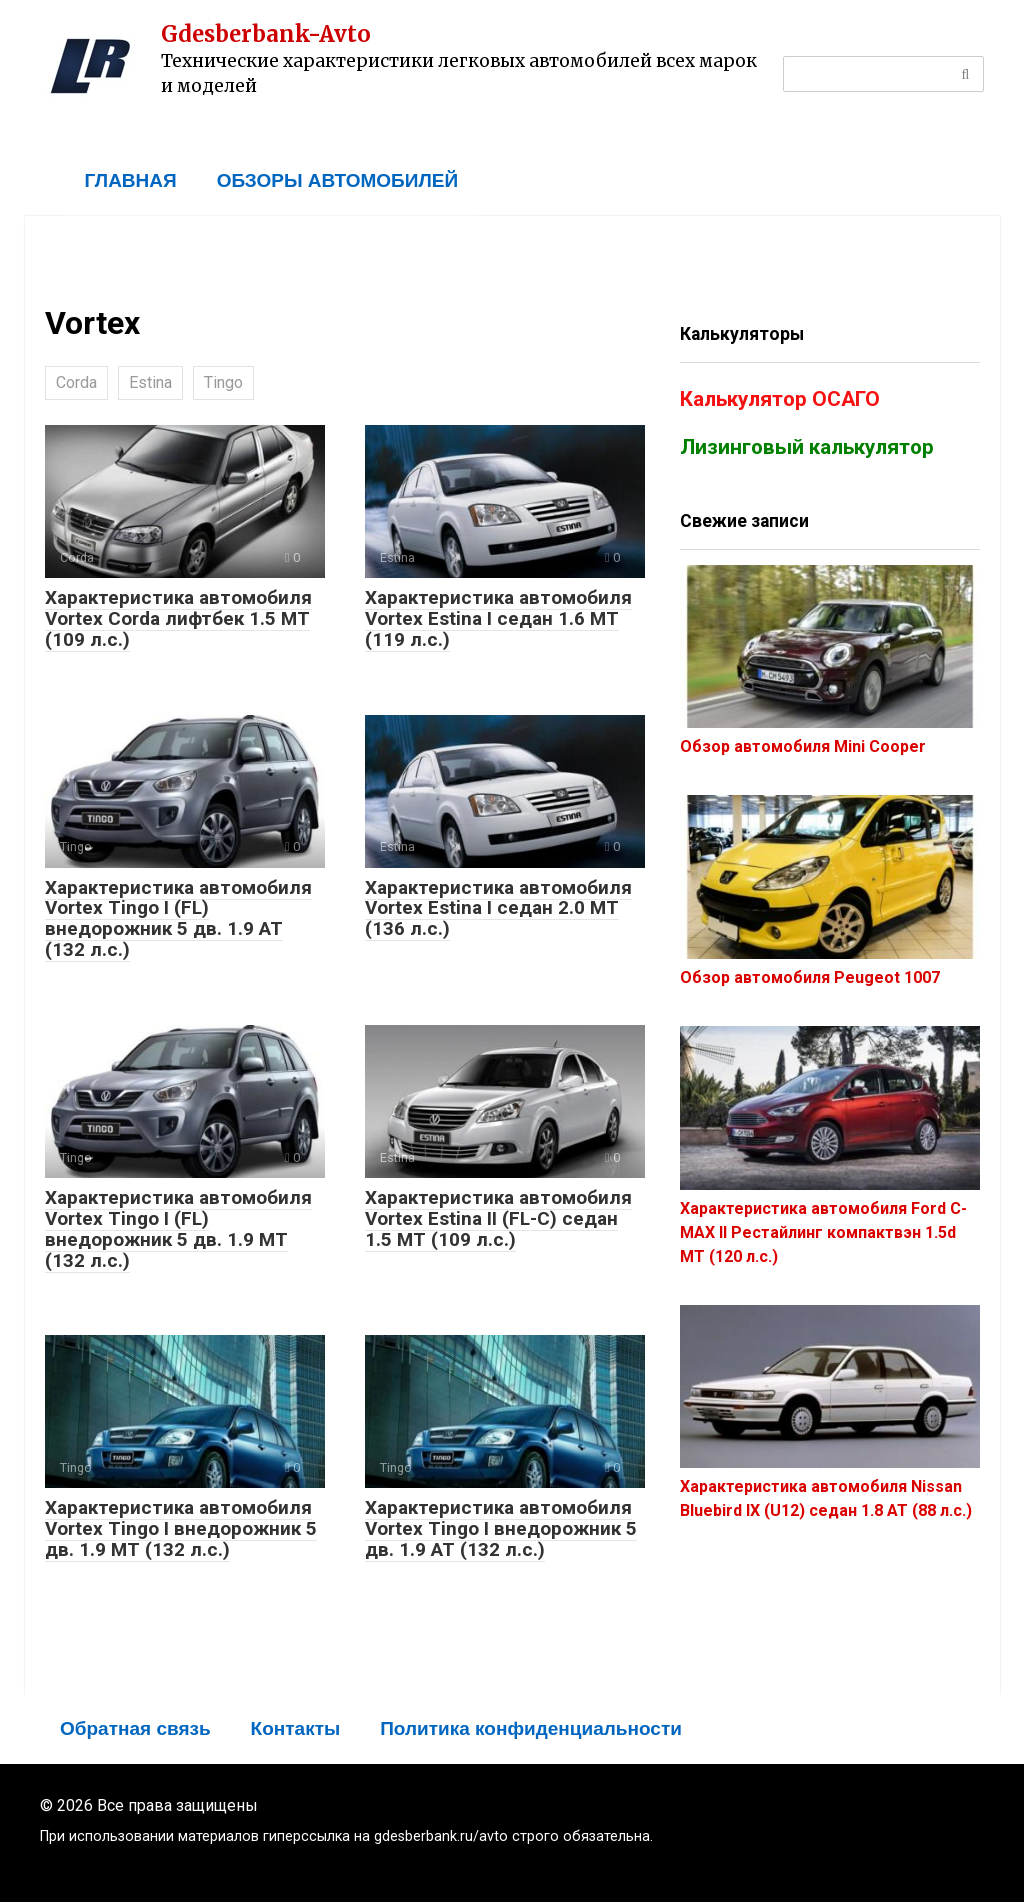 The width and height of the screenshot is (1024, 1902). I want to click on Обзор автомобиля Mini Cooper, so click(803, 746).